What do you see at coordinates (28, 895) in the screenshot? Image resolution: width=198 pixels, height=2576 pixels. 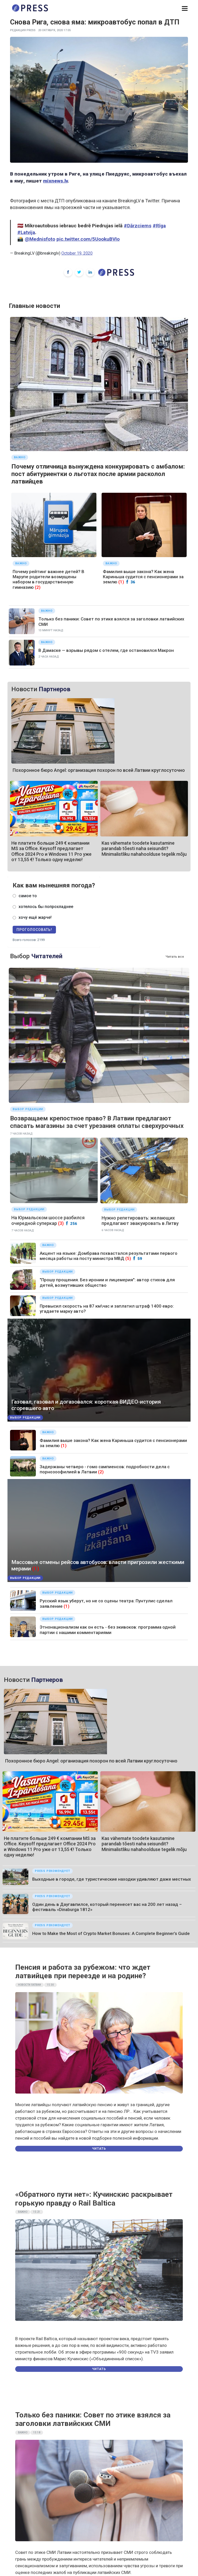 I see `самое то` at bounding box center [28, 895].